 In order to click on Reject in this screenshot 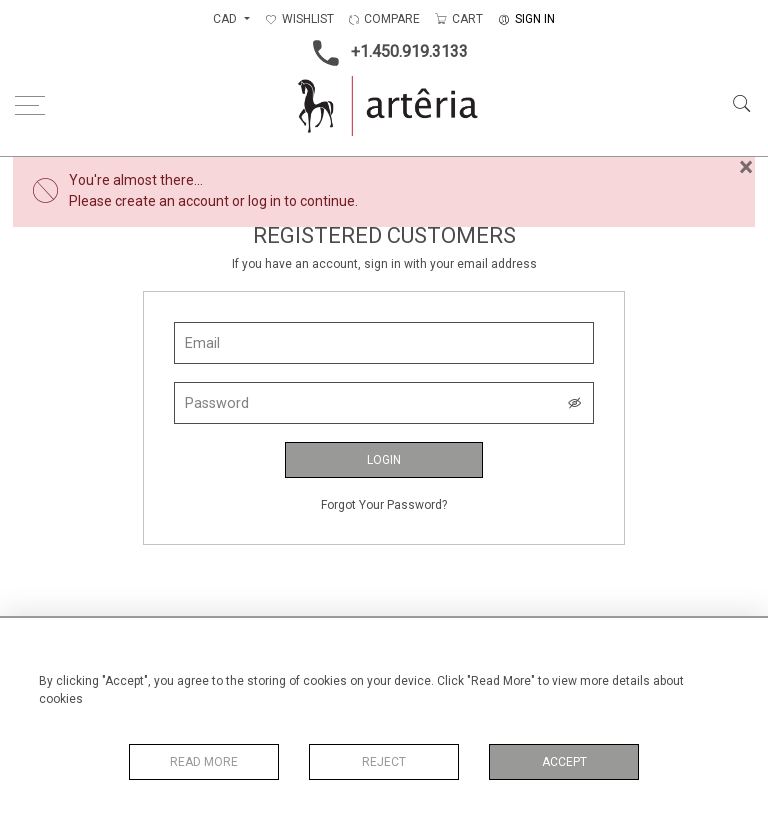, I will do `click(384, 762)`.